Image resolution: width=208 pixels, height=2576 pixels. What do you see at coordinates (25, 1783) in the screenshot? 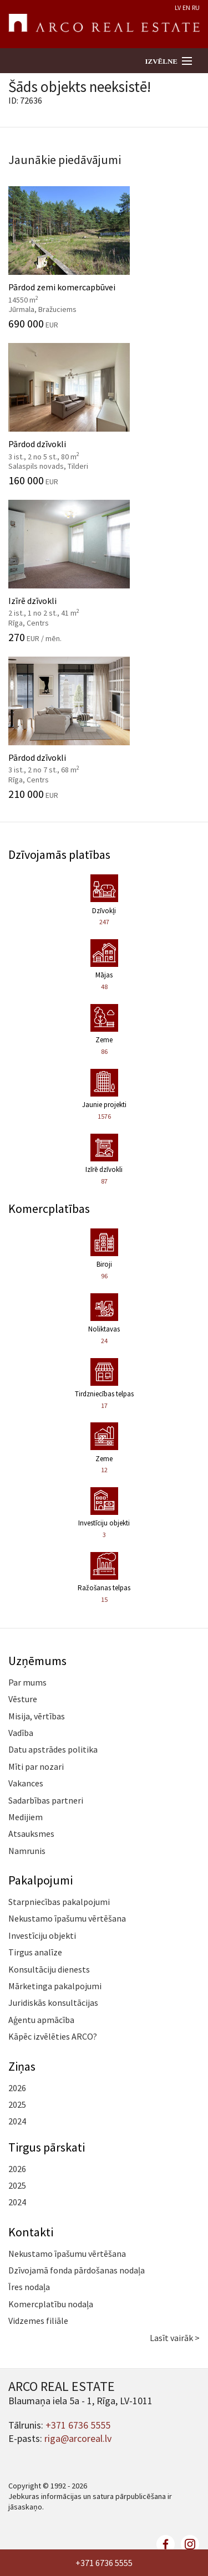
I see `Vakances` at bounding box center [25, 1783].